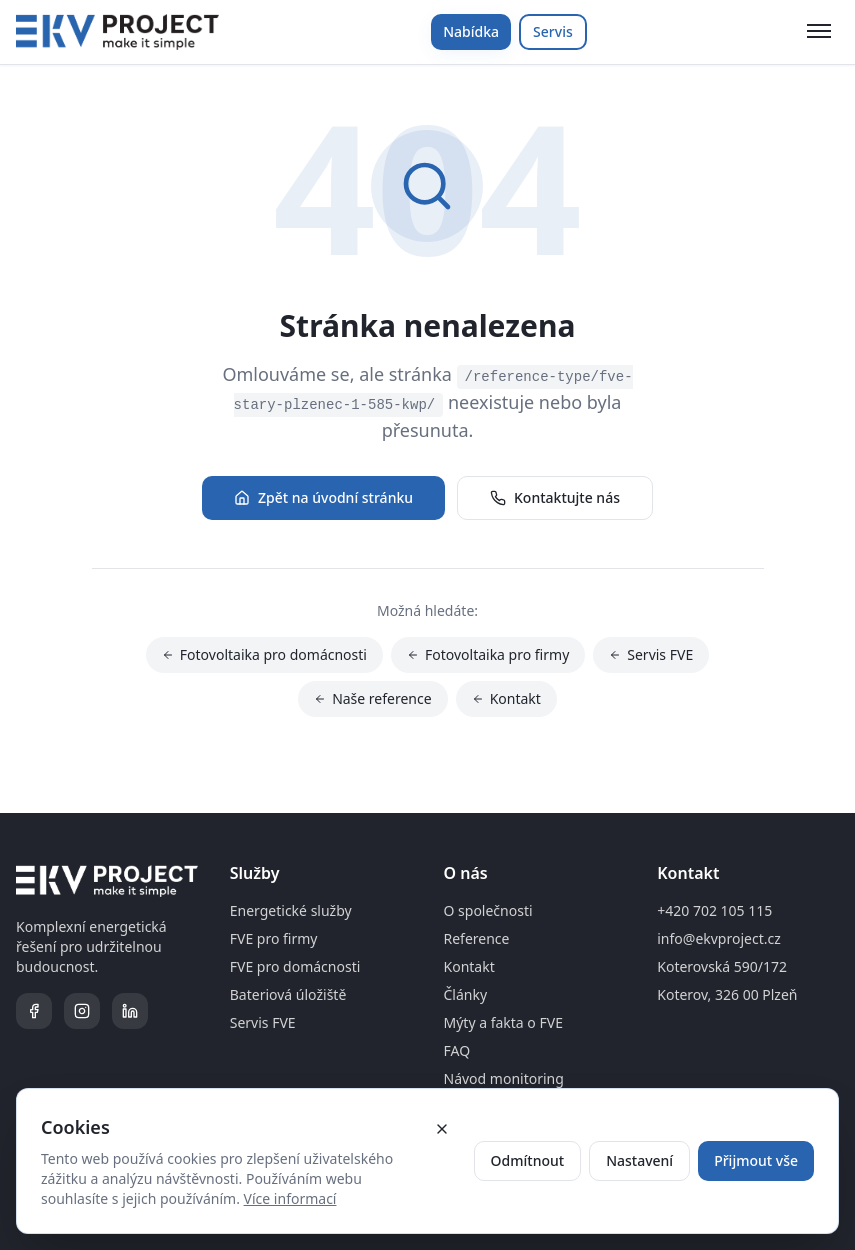 This screenshot has height=1250, width=855. What do you see at coordinates (295, 966) in the screenshot?
I see `FVE pro domácnosti` at bounding box center [295, 966].